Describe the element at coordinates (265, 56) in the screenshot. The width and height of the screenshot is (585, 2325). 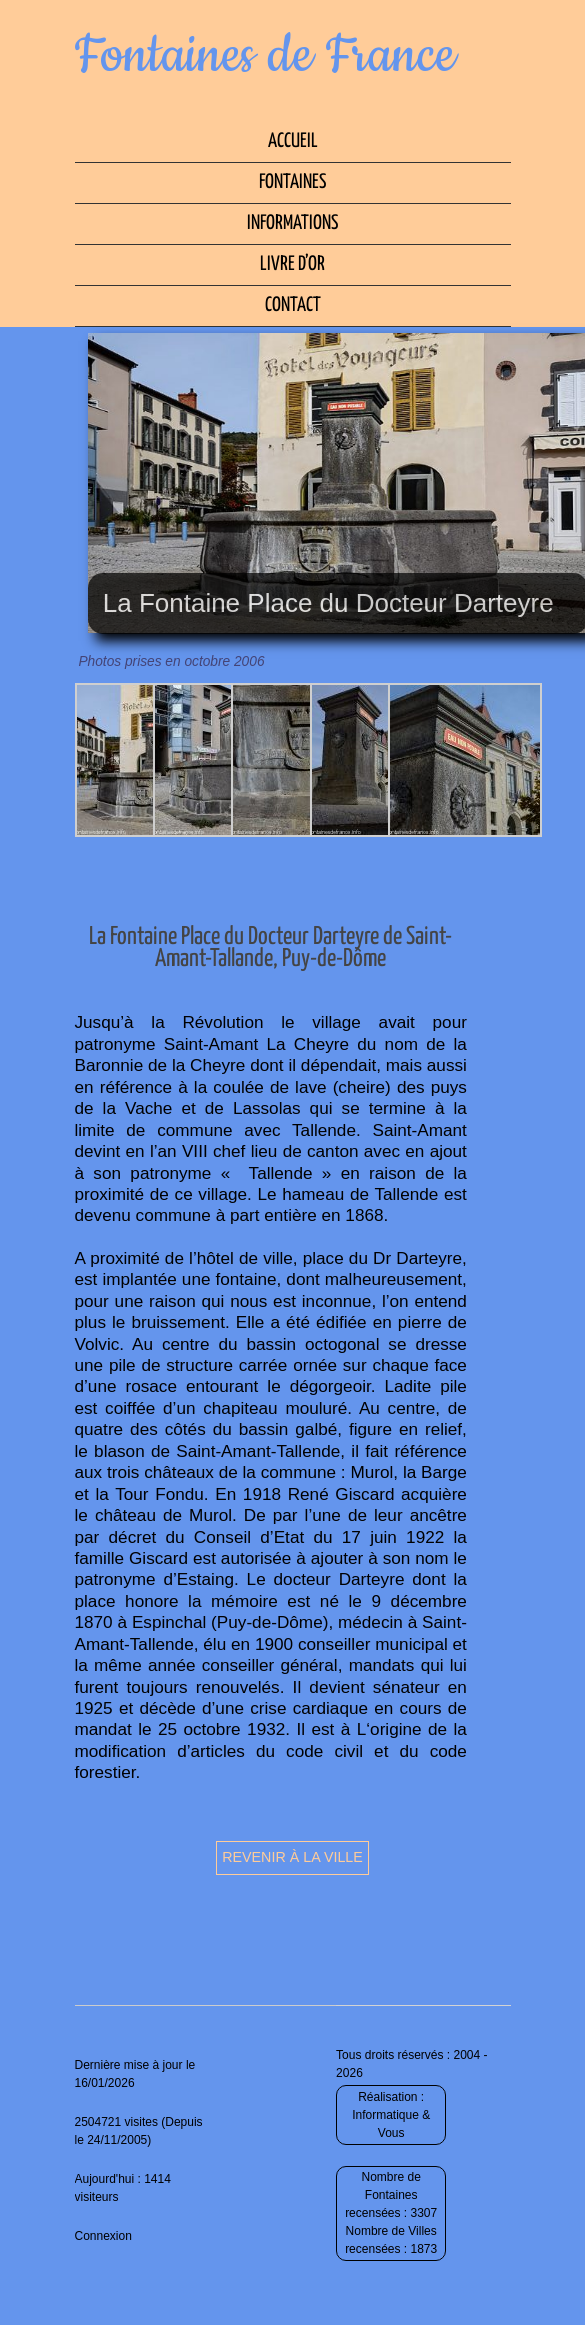
I see `Fontaines de France` at that location.